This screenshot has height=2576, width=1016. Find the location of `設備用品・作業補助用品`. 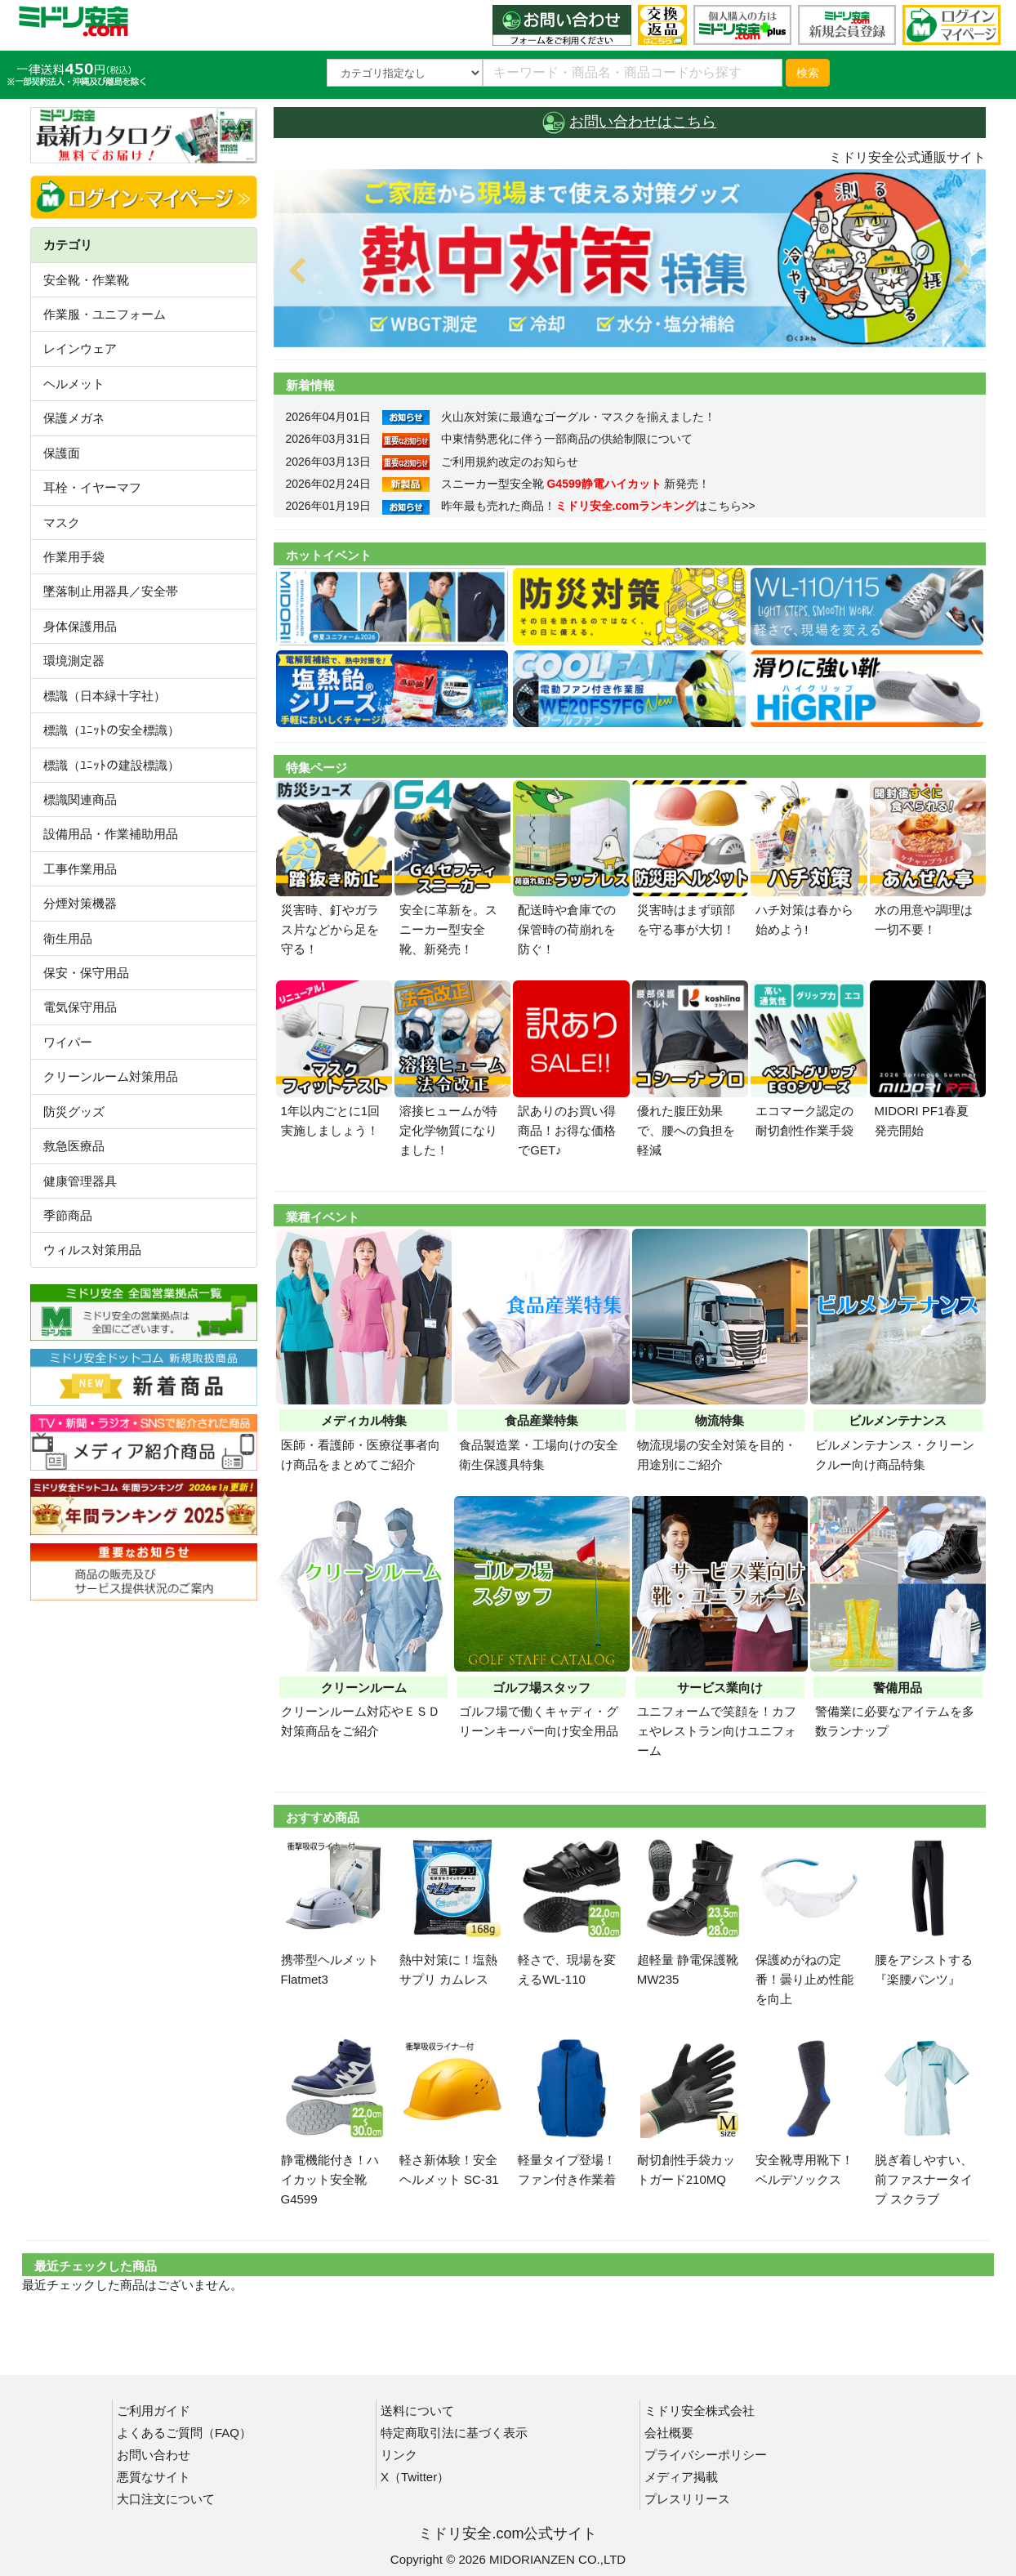

設備用品・作業補助用品 is located at coordinates (110, 834).